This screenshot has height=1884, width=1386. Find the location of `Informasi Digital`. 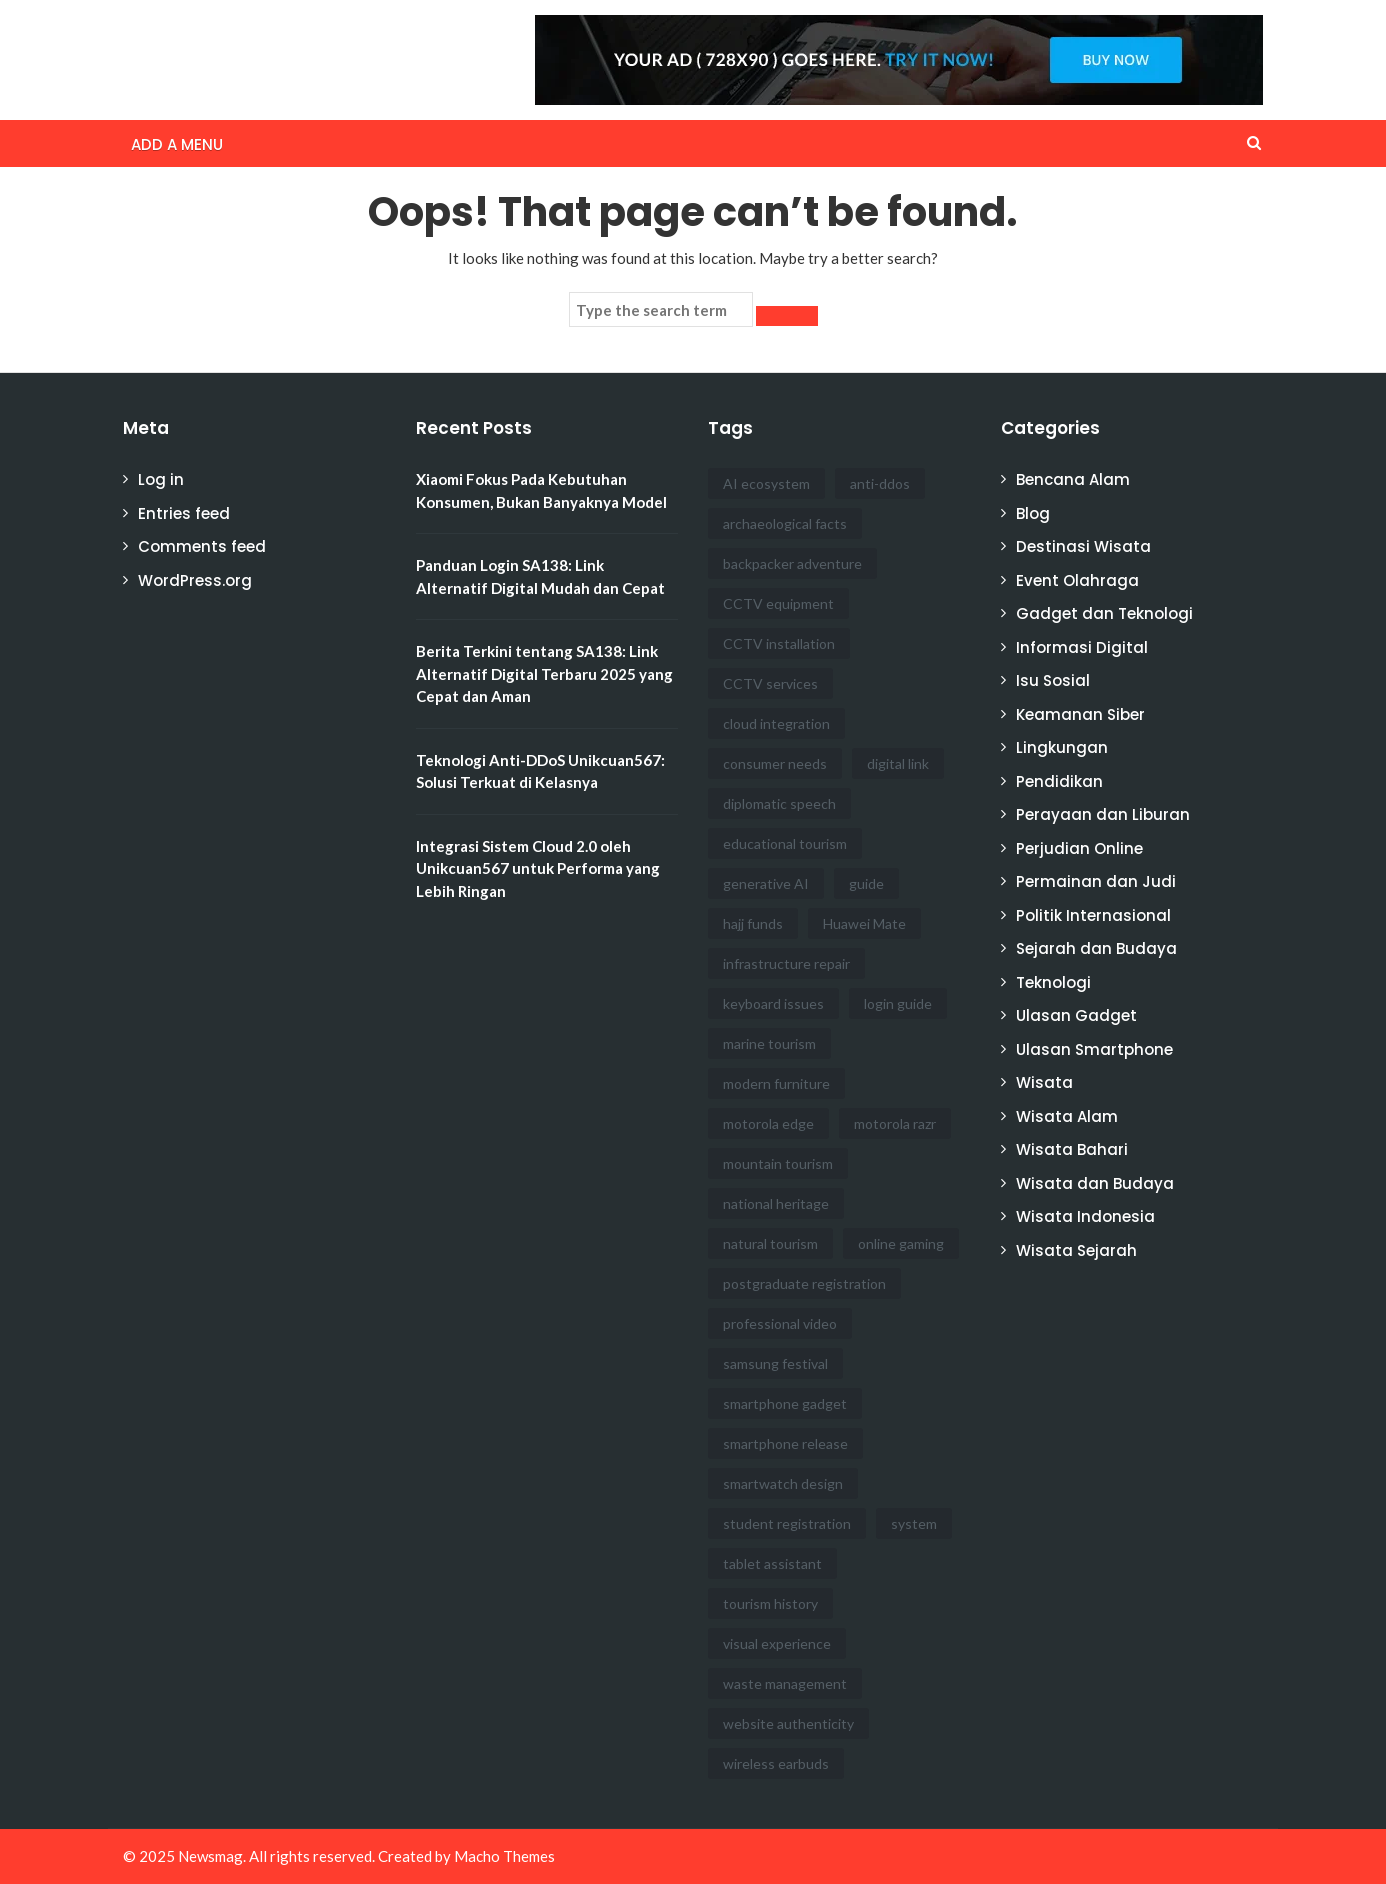

Informasi Digital is located at coordinates (1082, 647).